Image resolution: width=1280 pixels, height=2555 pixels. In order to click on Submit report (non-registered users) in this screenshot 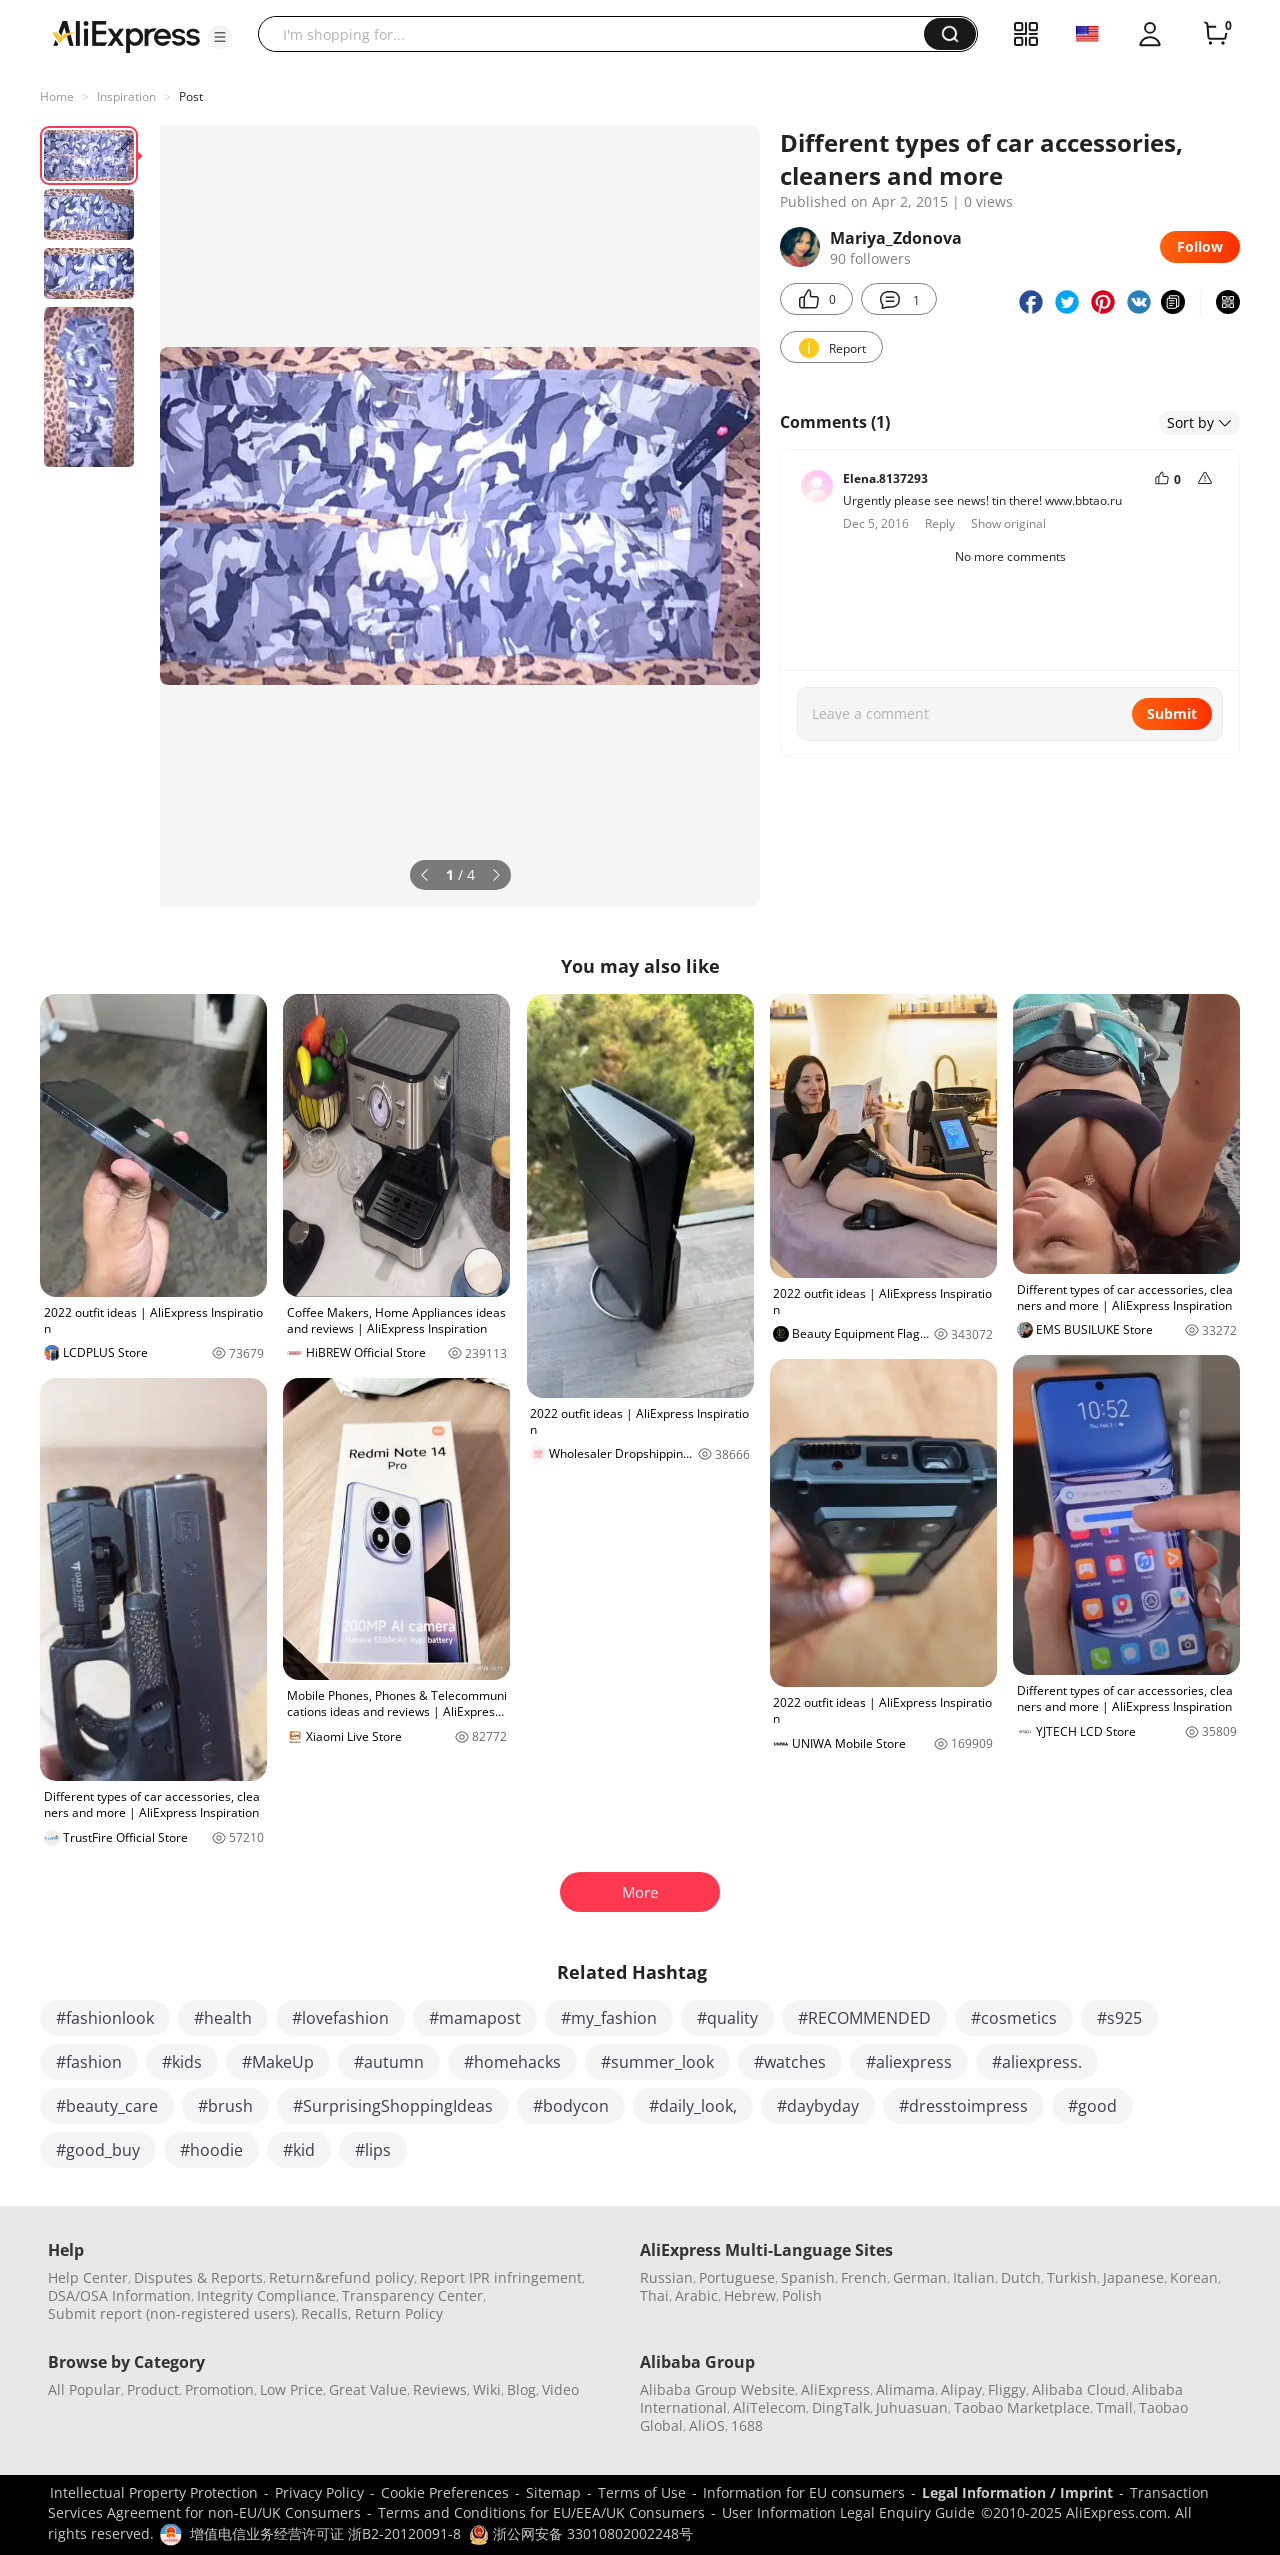, I will do `click(171, 2313)`.